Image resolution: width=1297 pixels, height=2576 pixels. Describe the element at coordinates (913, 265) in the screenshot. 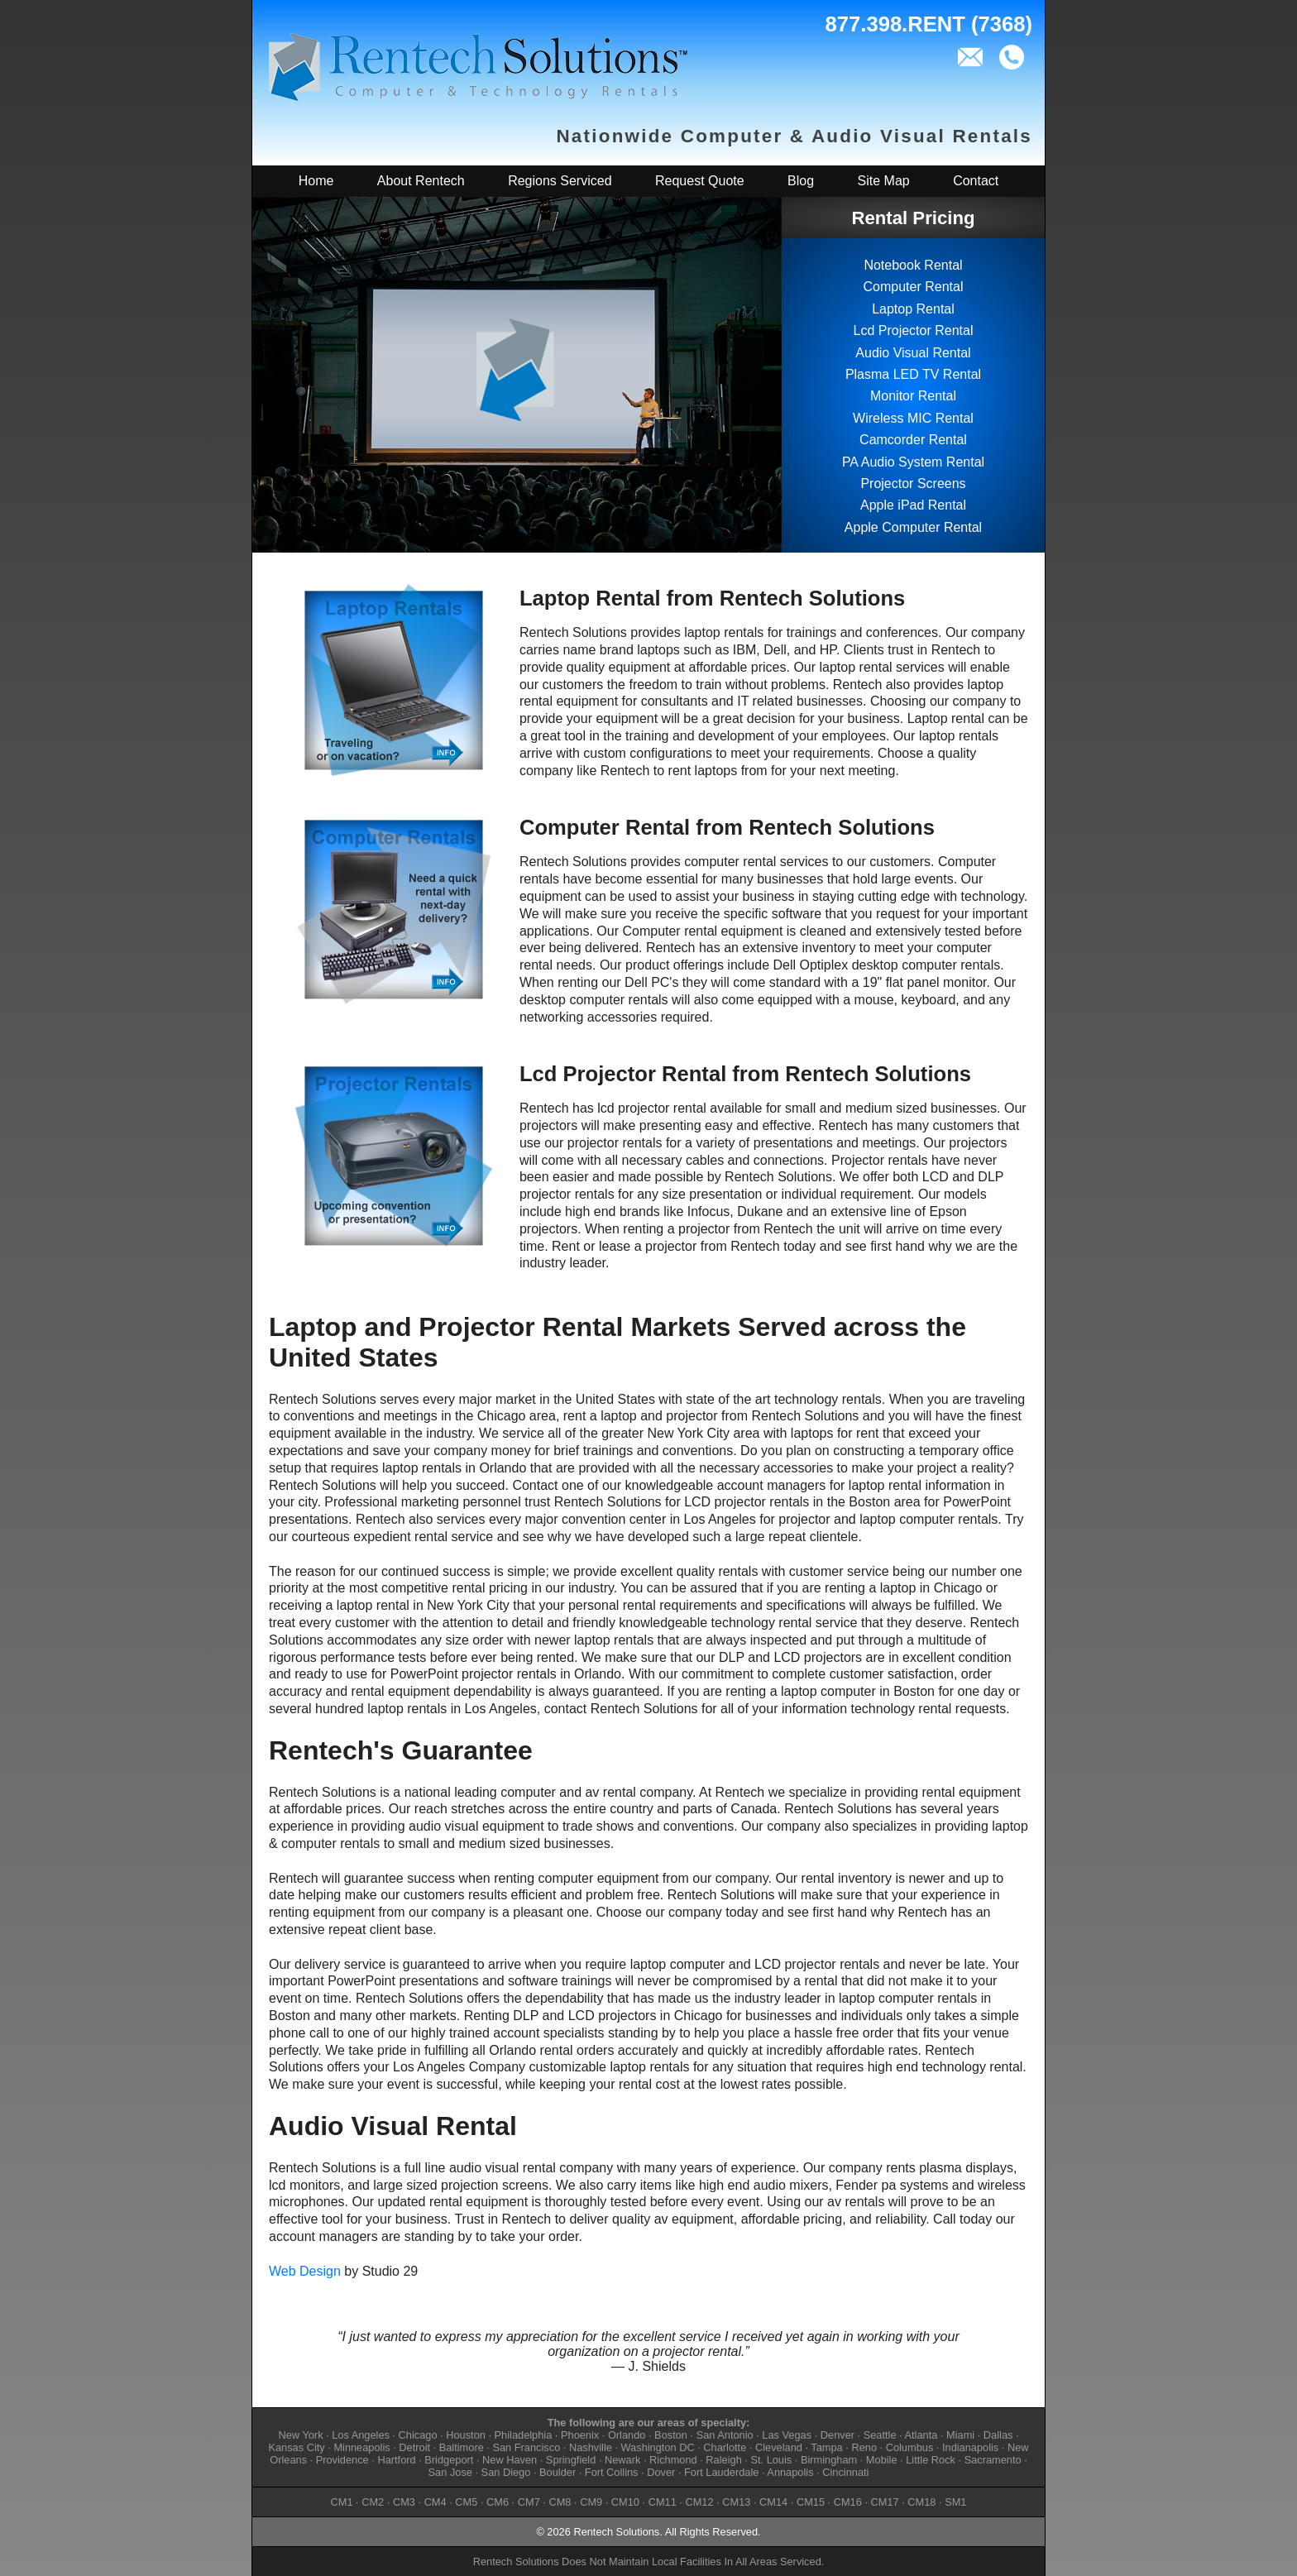

I see `Notebook Rental` at that location.